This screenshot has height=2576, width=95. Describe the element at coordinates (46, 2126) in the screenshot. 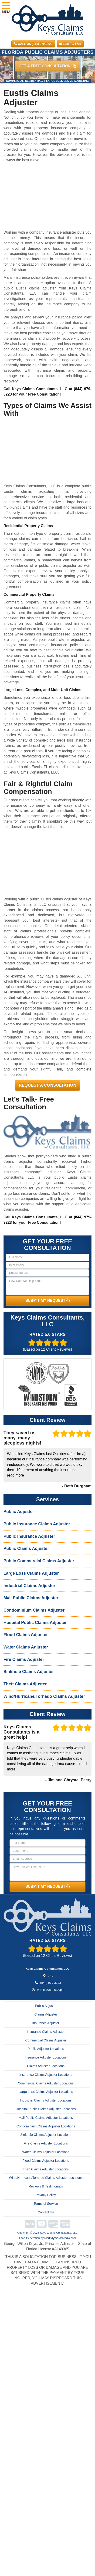

I see `Condominium Claims Adjuster Locations` at that location.